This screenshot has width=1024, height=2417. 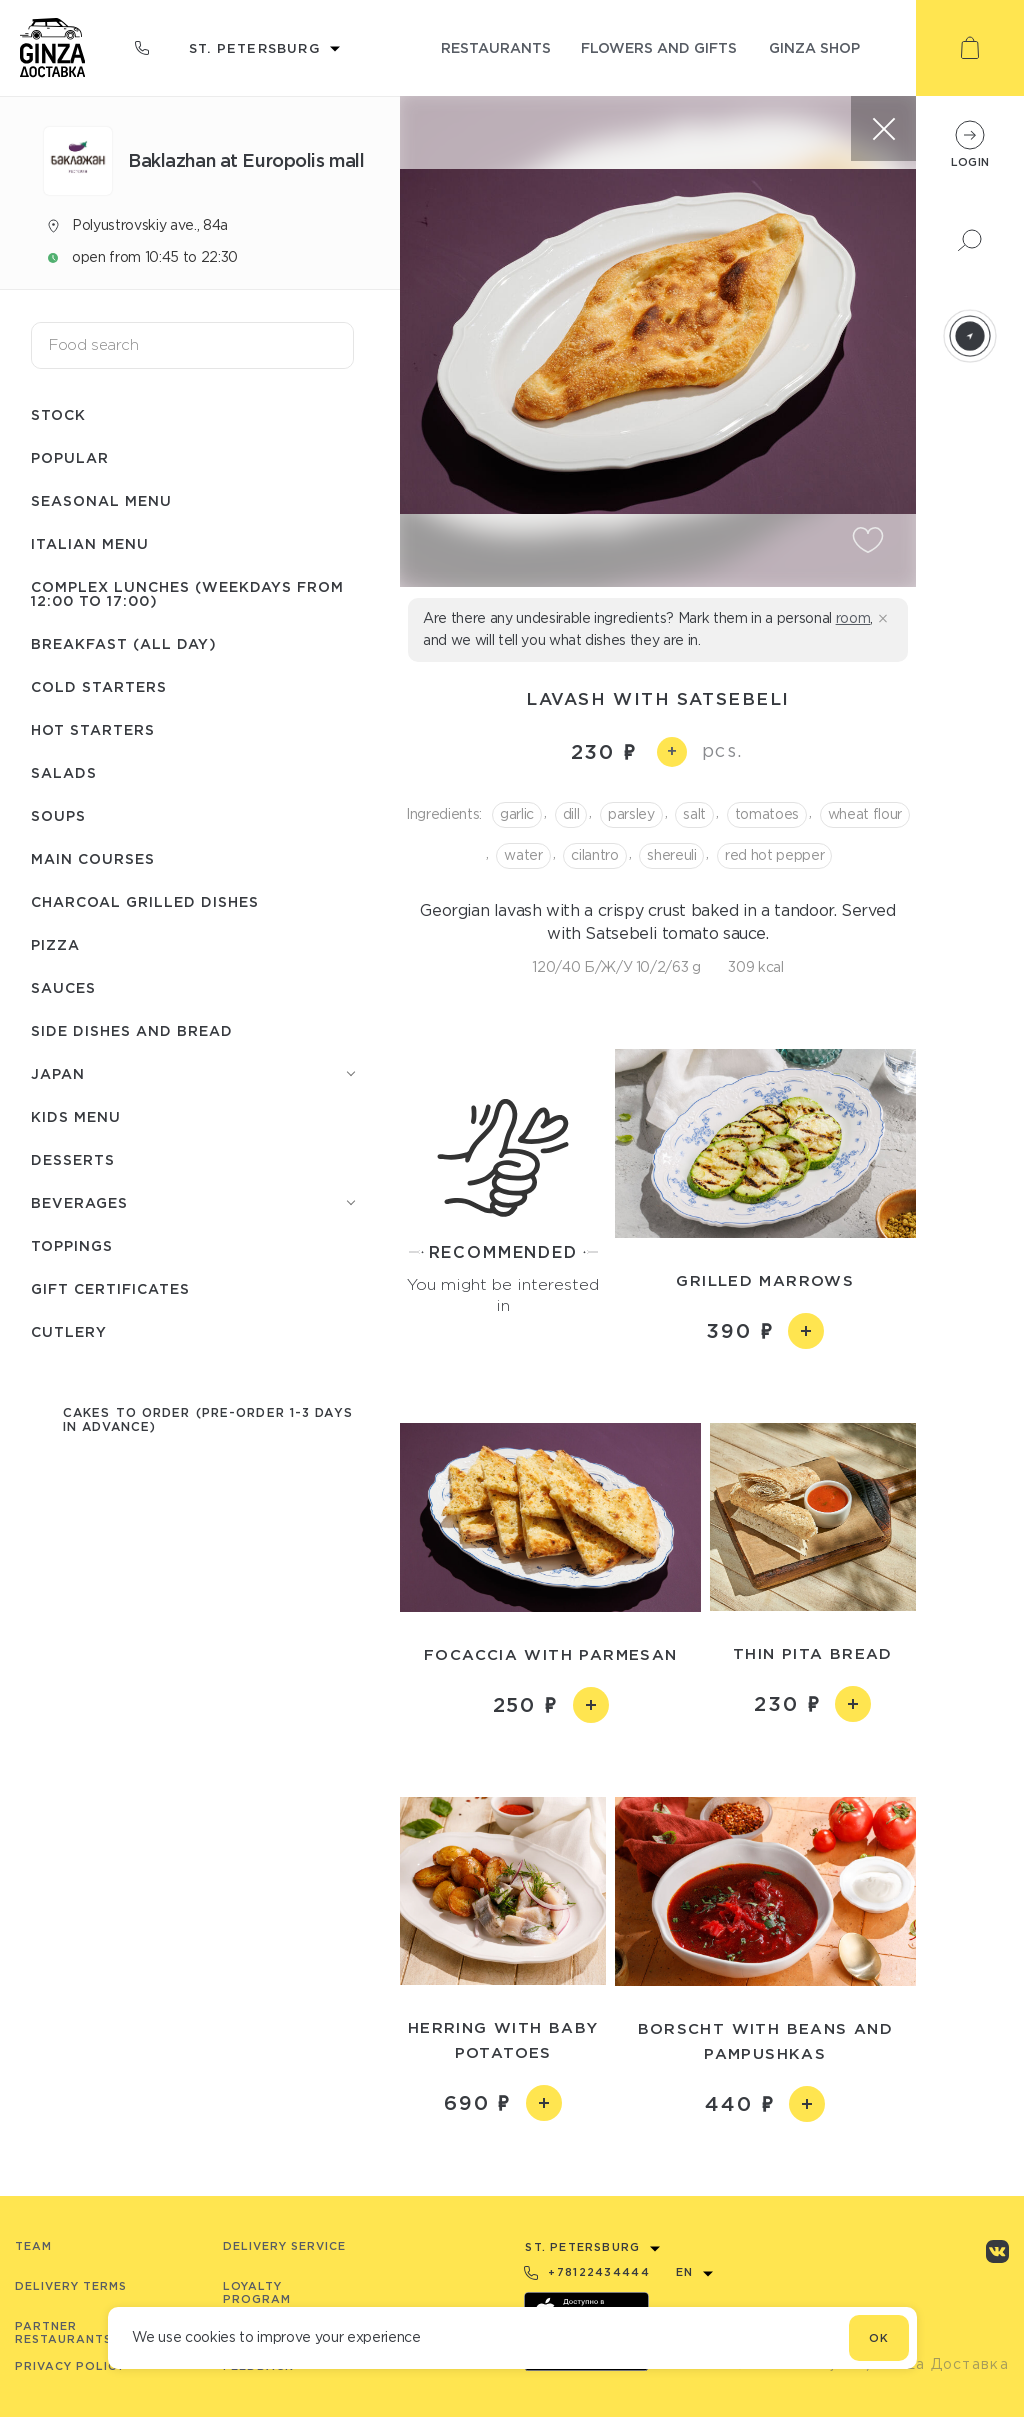 What do you see at coordinates (853, 618) in the screenshot?
I see `room` at bounding box center [853, 618].